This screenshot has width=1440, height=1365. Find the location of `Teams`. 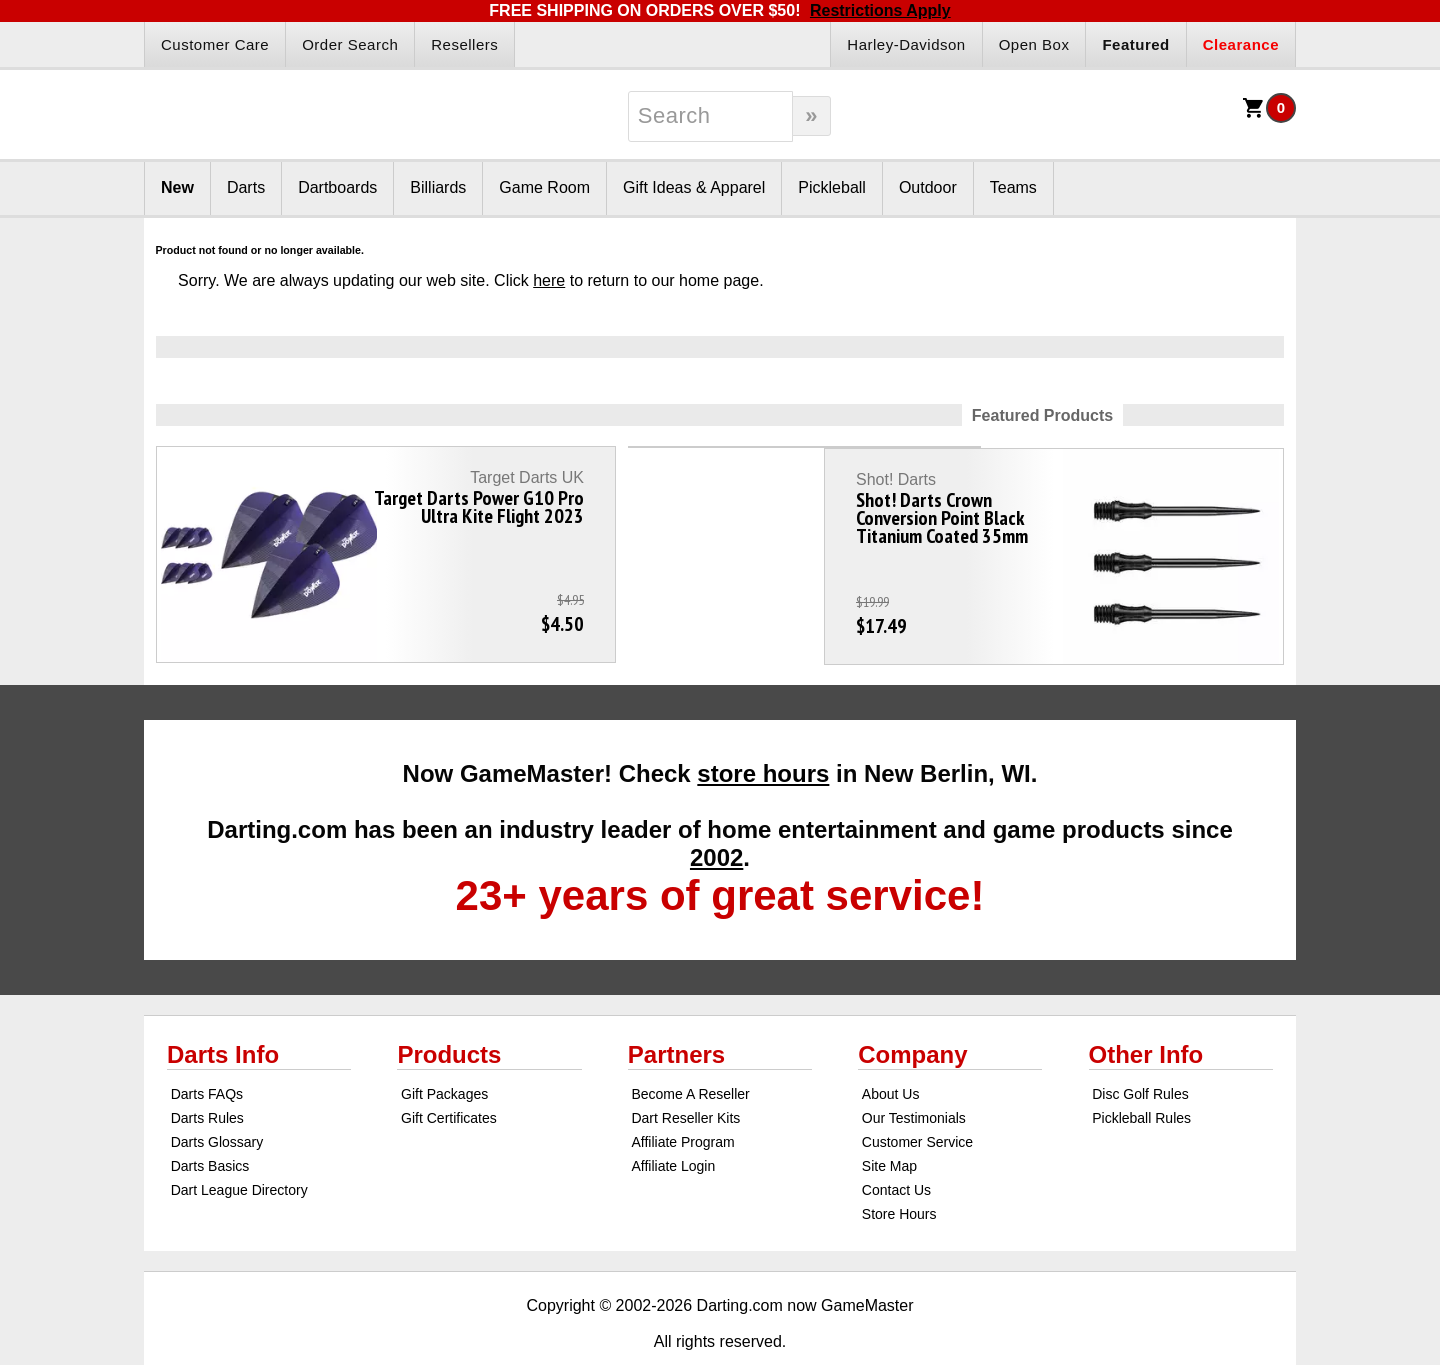

Teams is located at coordinates (1013, 187).